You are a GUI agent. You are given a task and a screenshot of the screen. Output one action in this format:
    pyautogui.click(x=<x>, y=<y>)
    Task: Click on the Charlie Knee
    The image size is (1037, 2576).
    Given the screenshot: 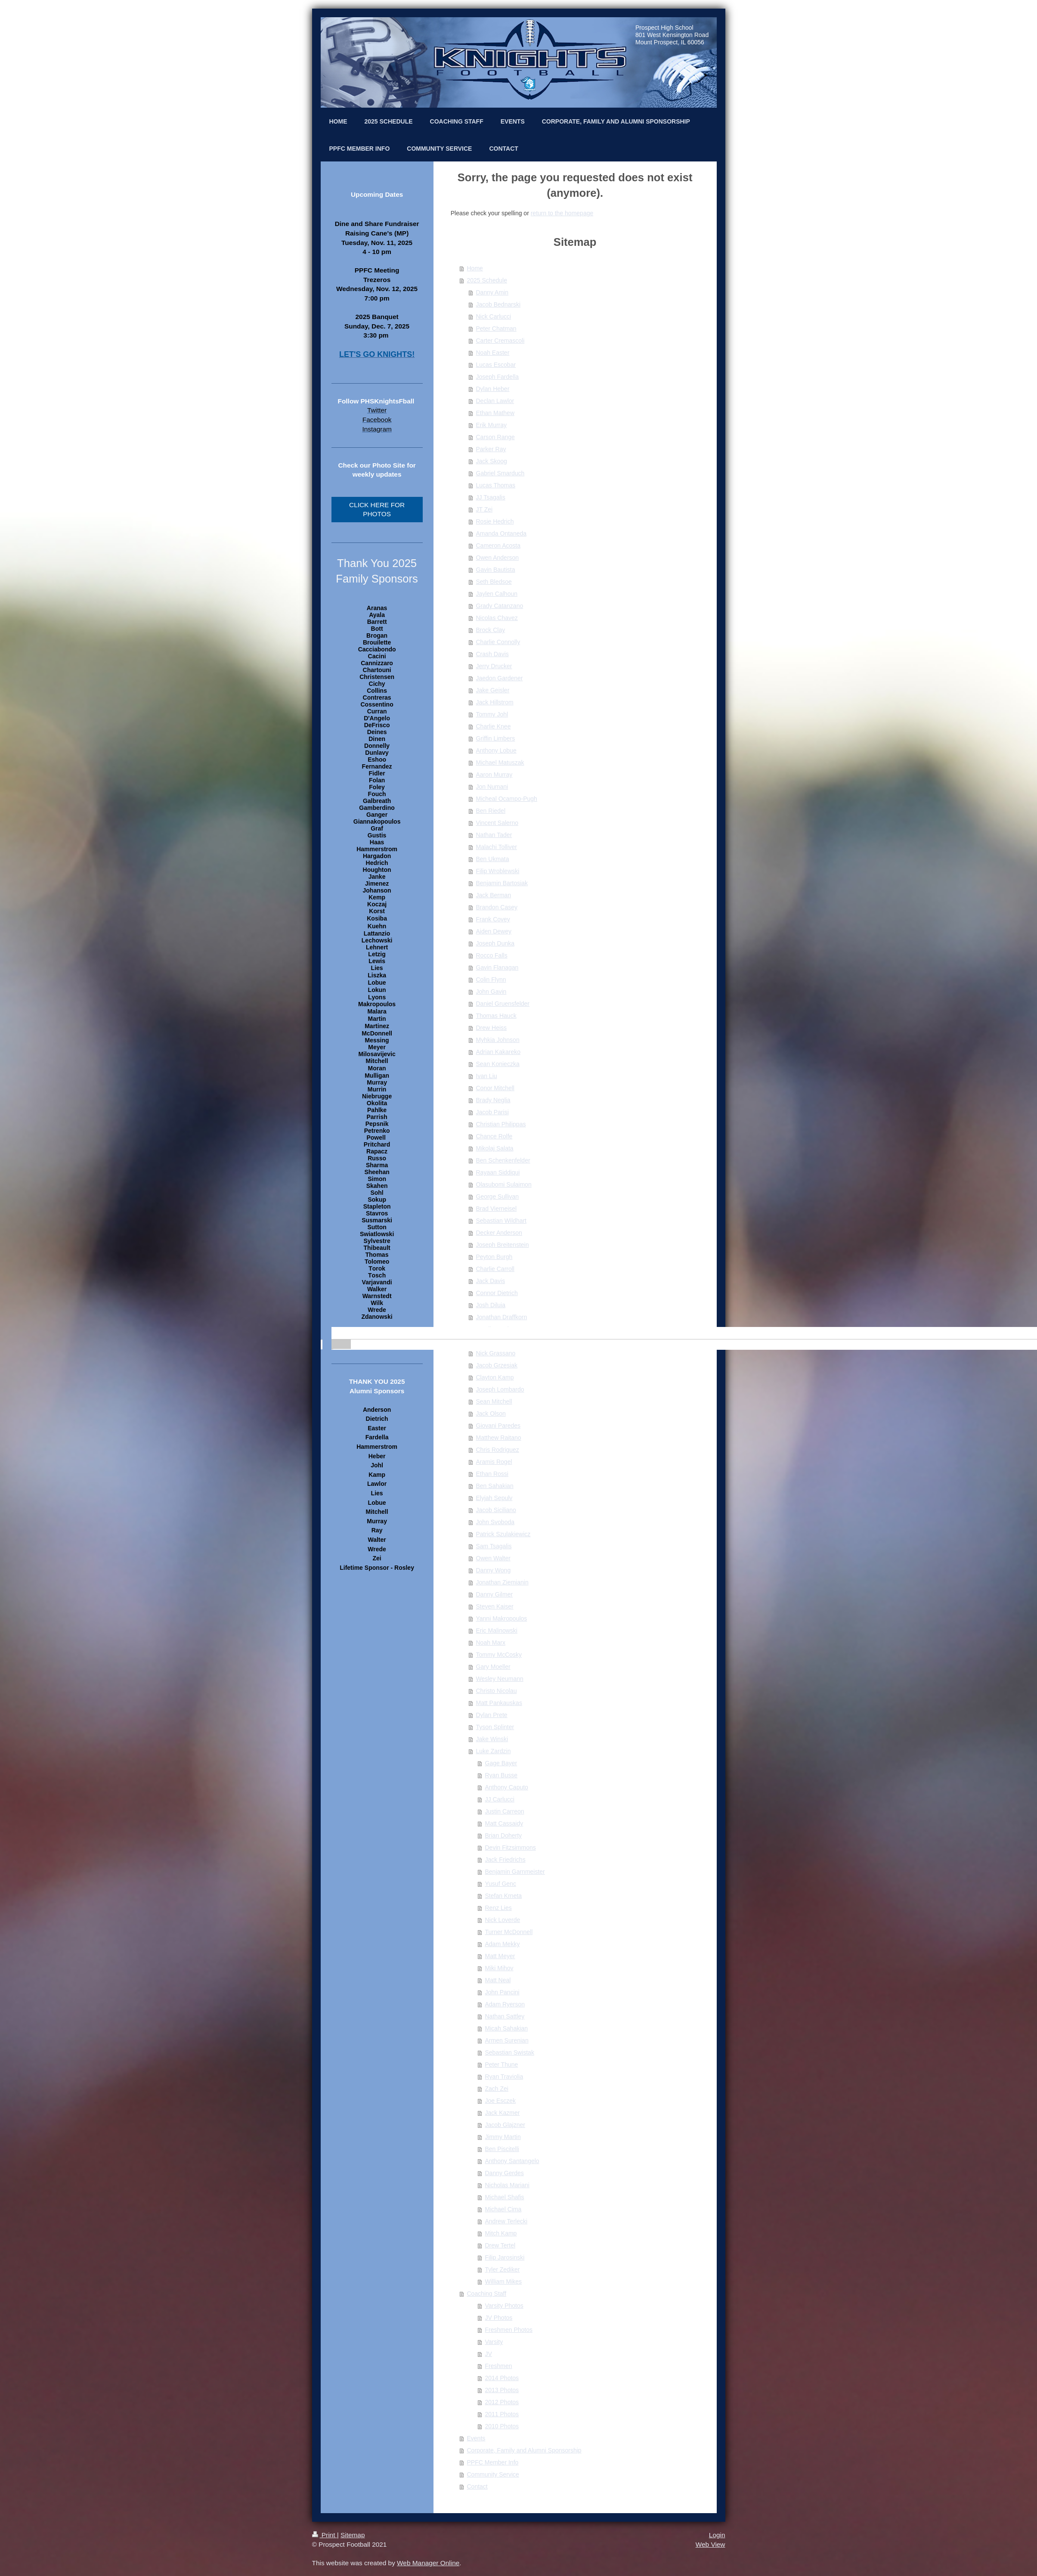 What is the action you would take?
    pyautogui.click(x=493, y=726)
    